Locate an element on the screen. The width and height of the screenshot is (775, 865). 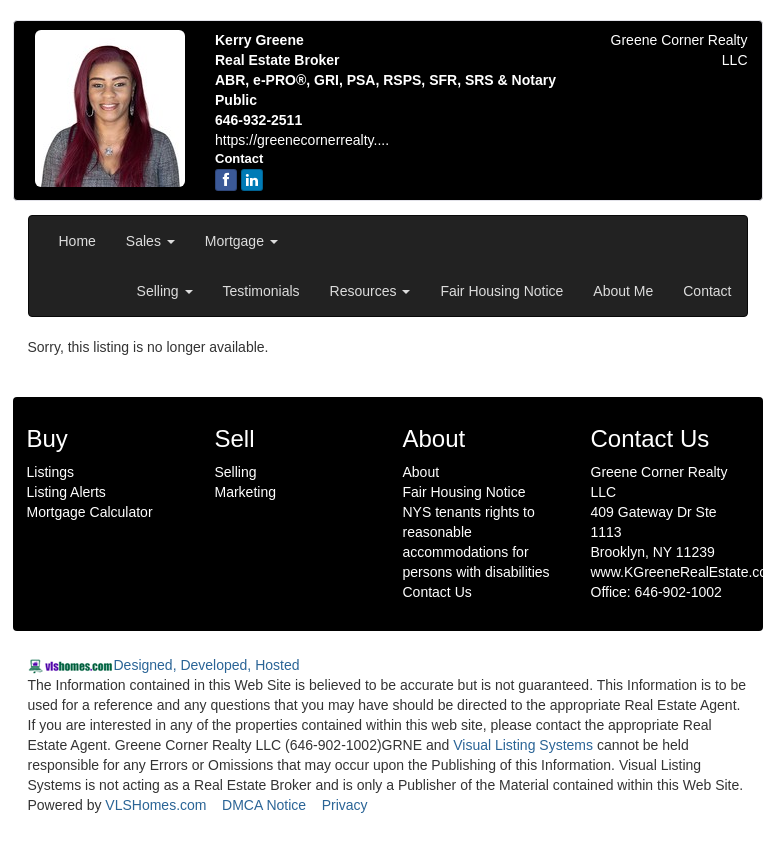
Sales is located at coordinates (150, 241).